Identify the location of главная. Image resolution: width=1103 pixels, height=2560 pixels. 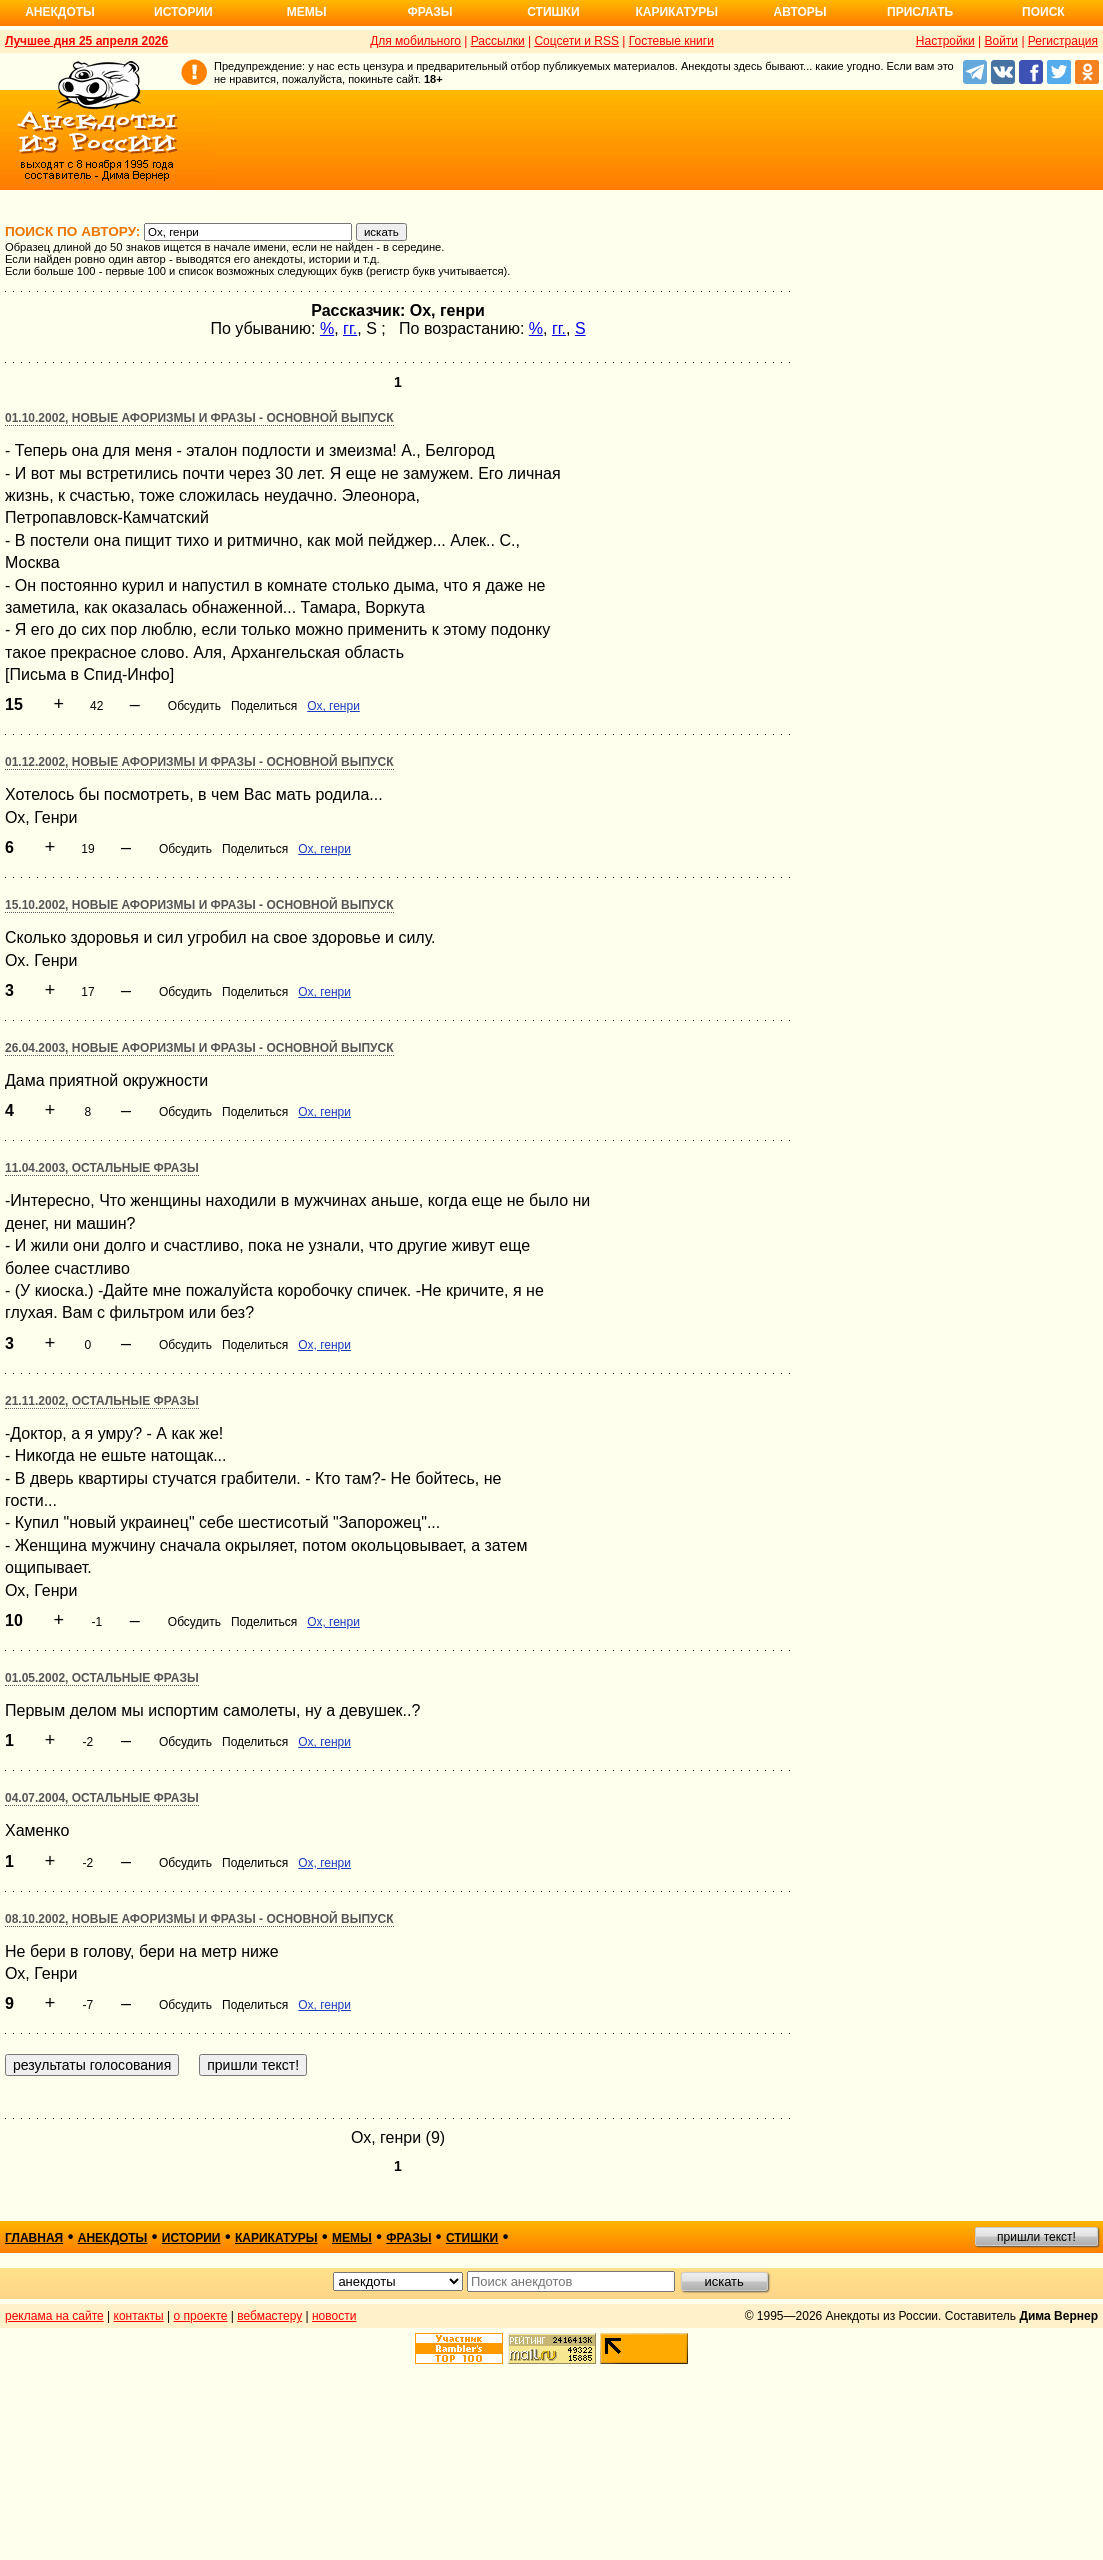
(34, 2238).